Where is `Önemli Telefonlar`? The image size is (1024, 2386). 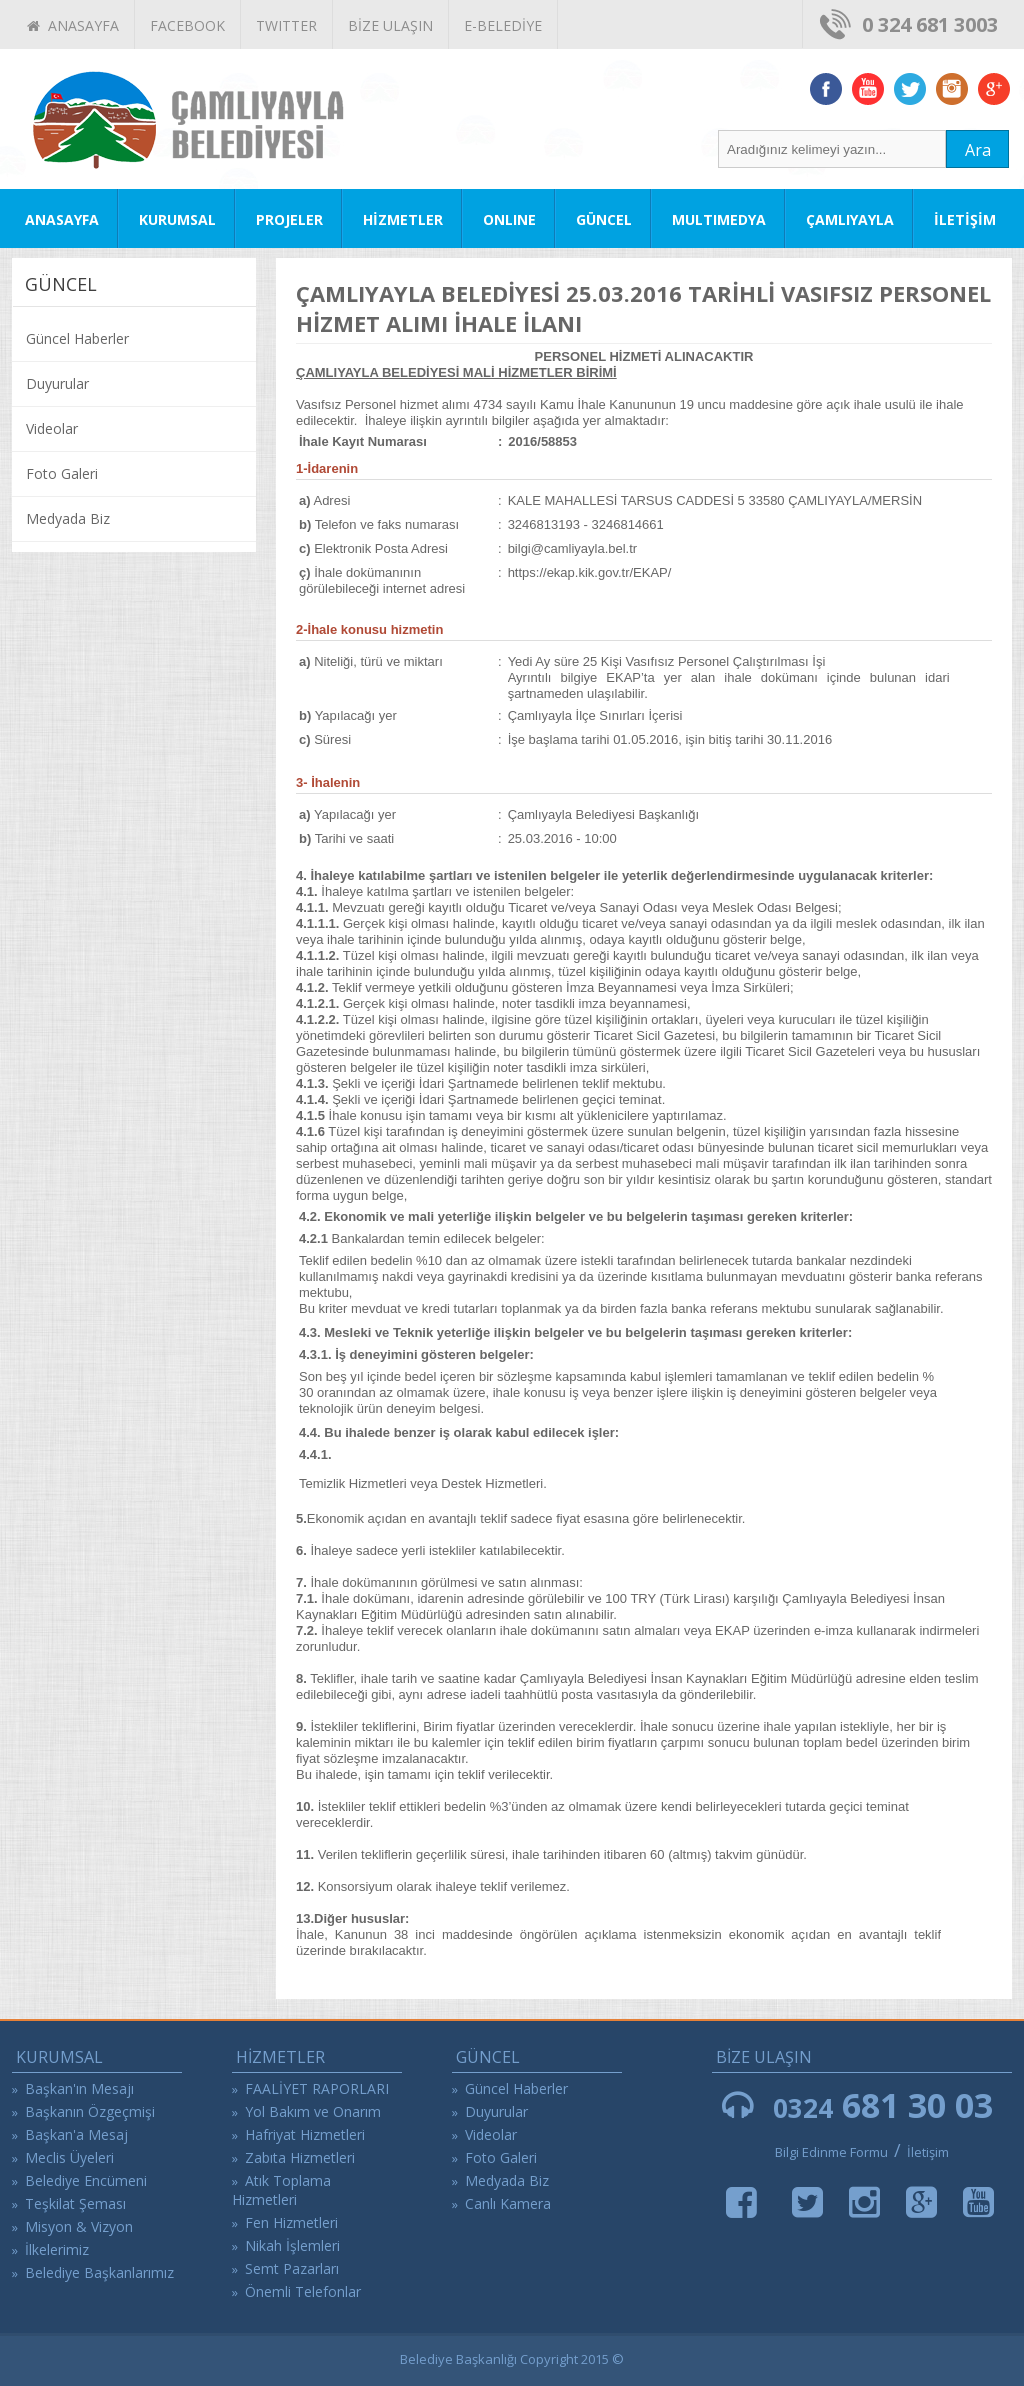
Önemli Telefonlar is located at coordinates (303, 2291).